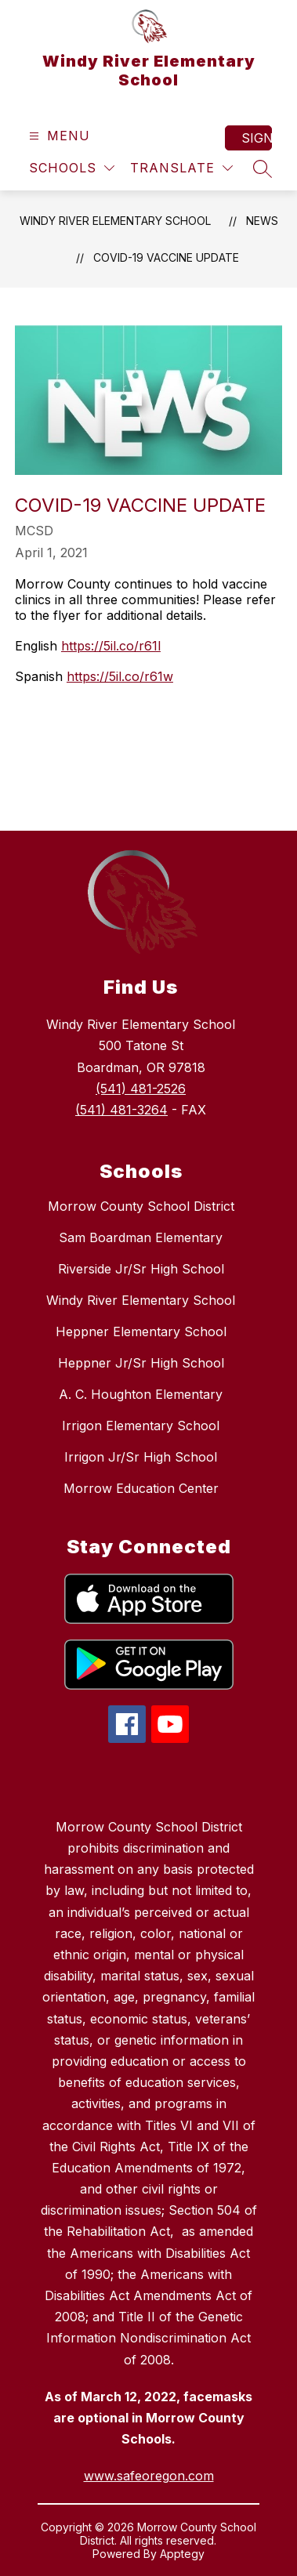 The width and height of the screenshot is (297, 2576). What do you see at coordinates (120, 676) in the screenshot?
I see `https://5il.co/r61w` at bounding box center [120, 676].